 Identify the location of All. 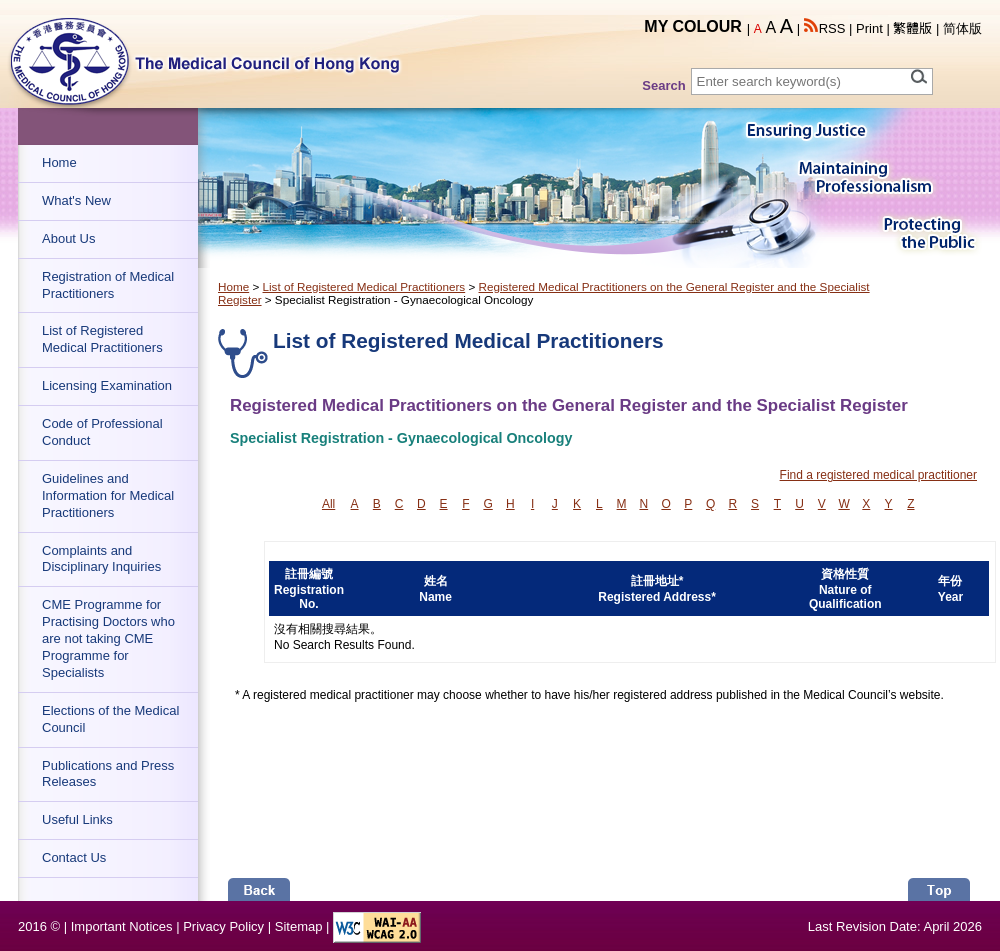
(328, 504).